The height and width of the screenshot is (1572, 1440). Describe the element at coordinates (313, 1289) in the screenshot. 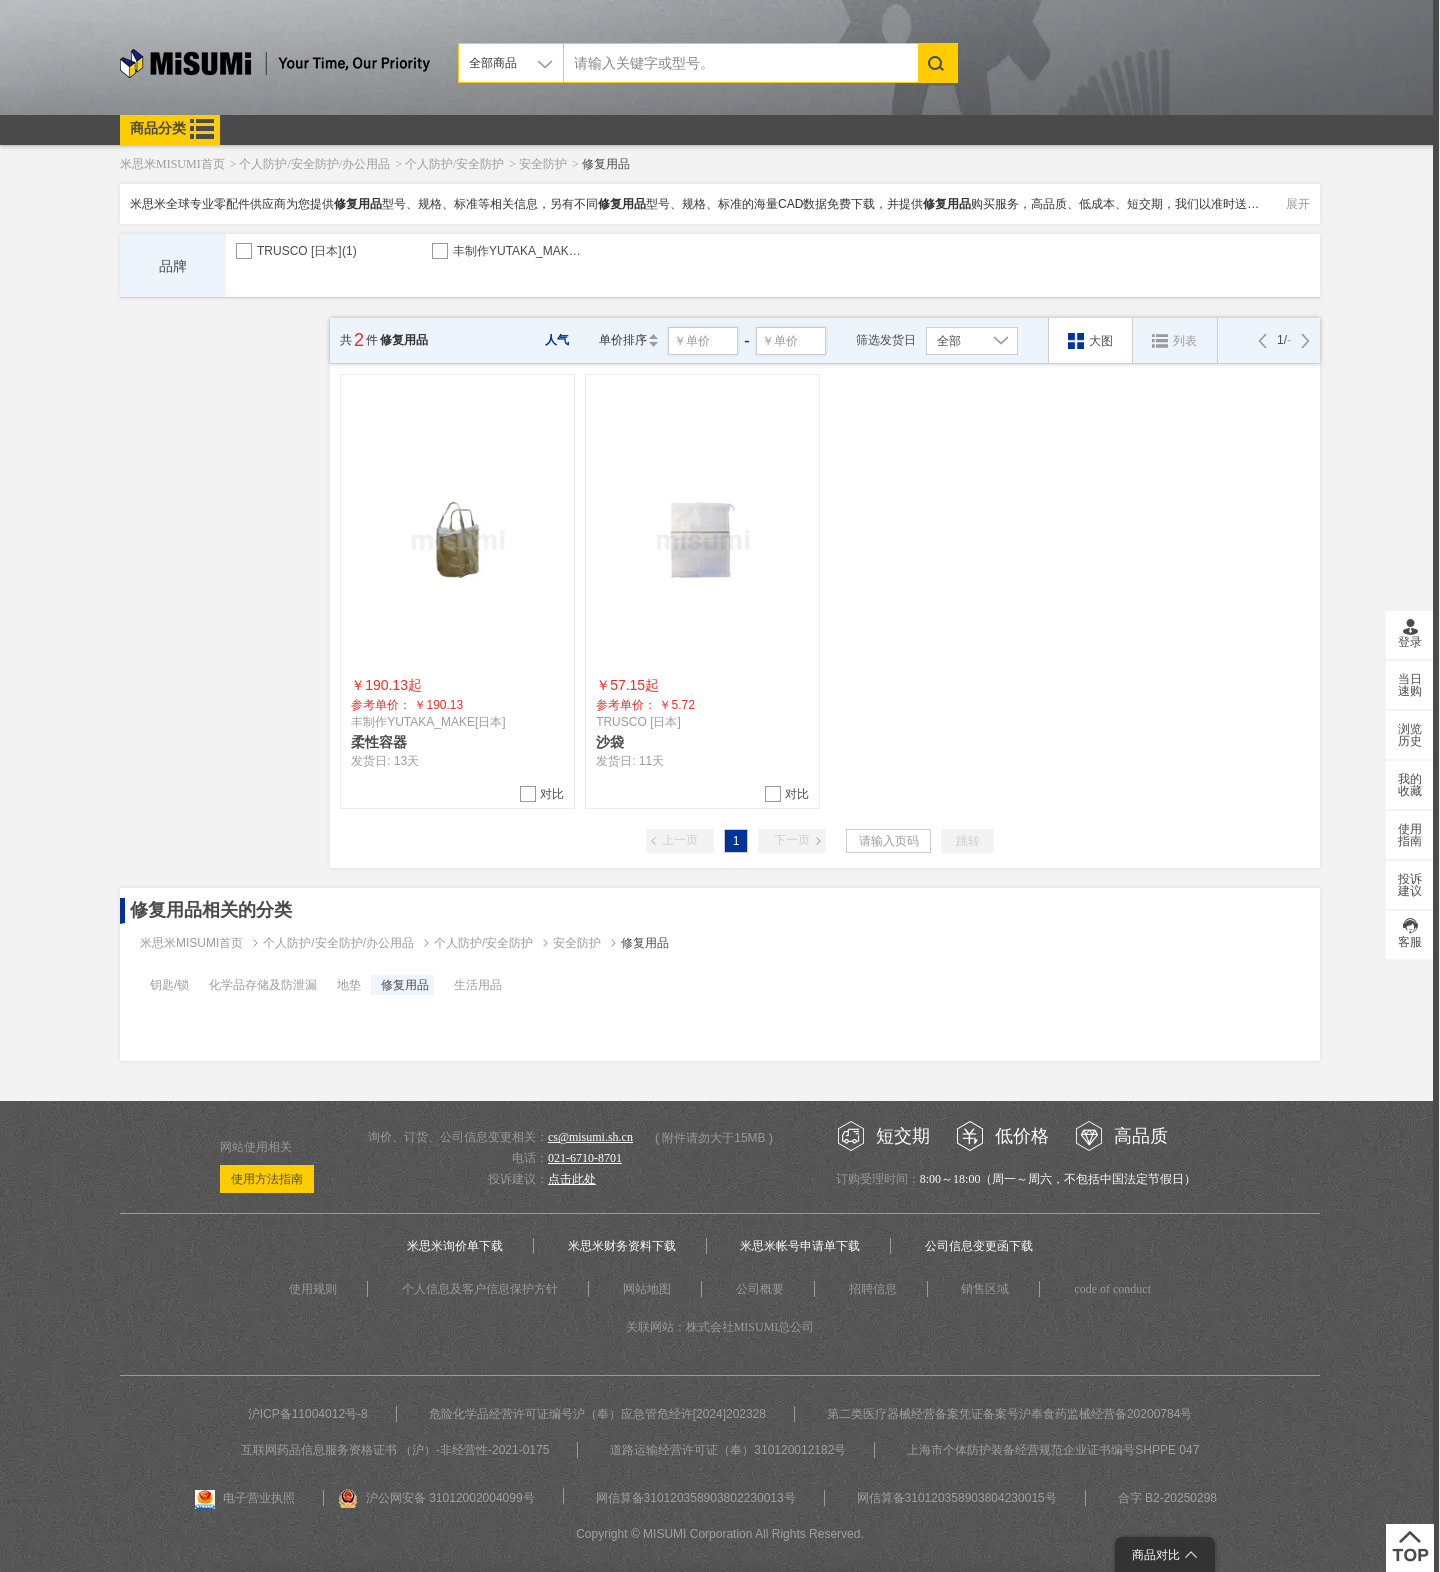

I see `使用规则` at that location.